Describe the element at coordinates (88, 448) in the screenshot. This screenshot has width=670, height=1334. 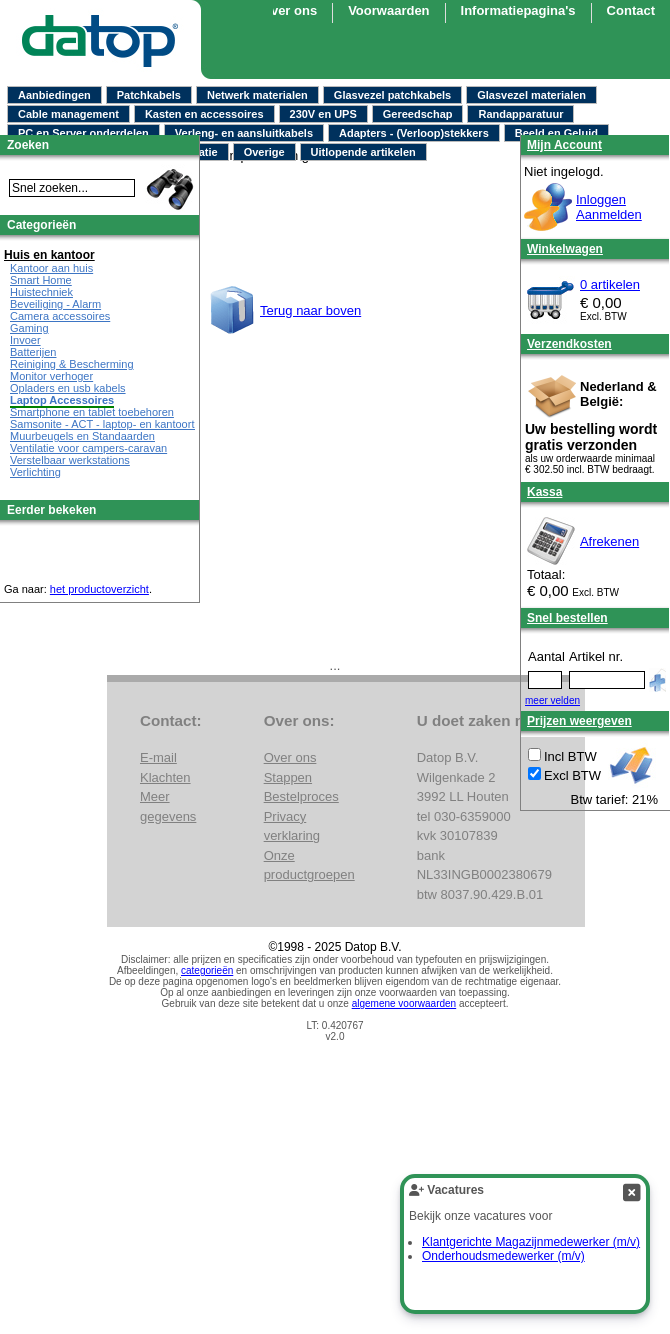
I see `Ventilatie voor campers-caravan` at that location.